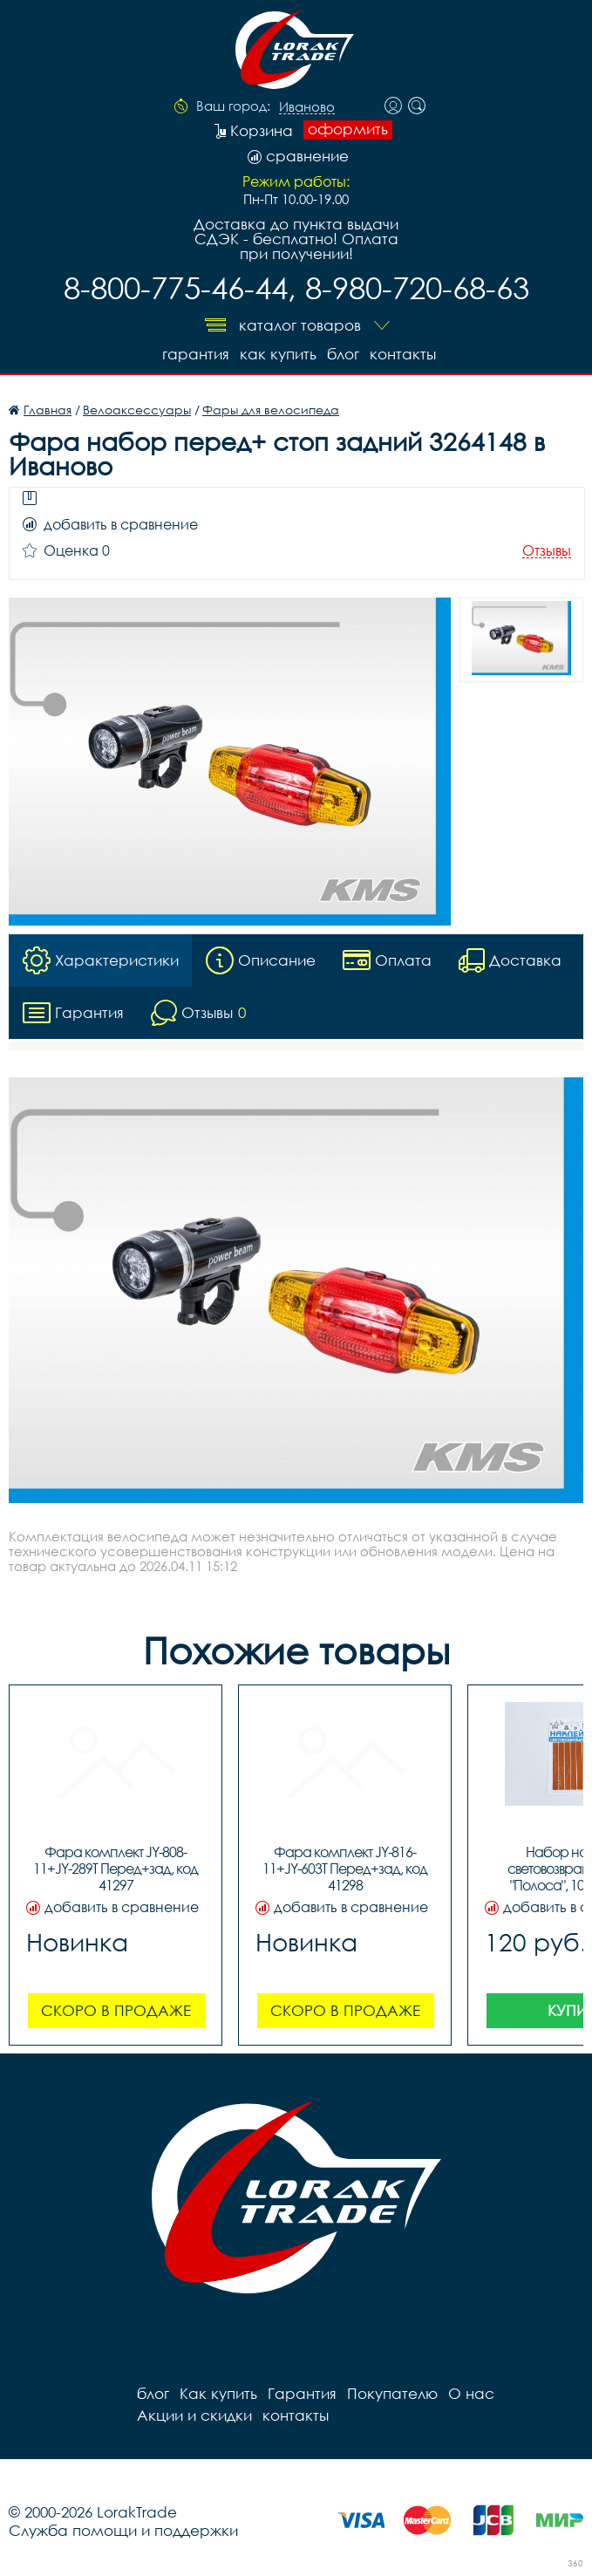 The height and width of the screenshot is (2576, 592). I want to click on Акции и скидки, so click(194, 2415).